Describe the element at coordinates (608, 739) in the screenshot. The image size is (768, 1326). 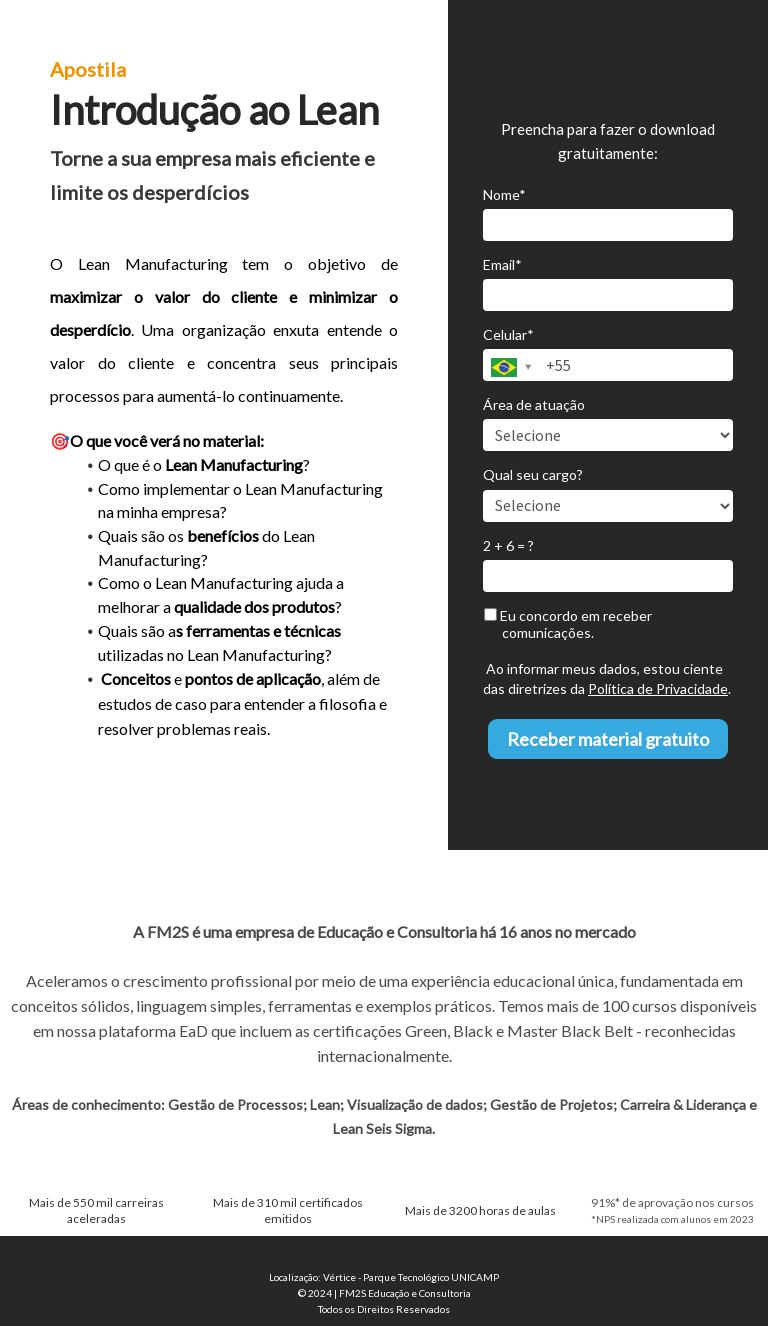
I see `Receber material gratuito` at that location.